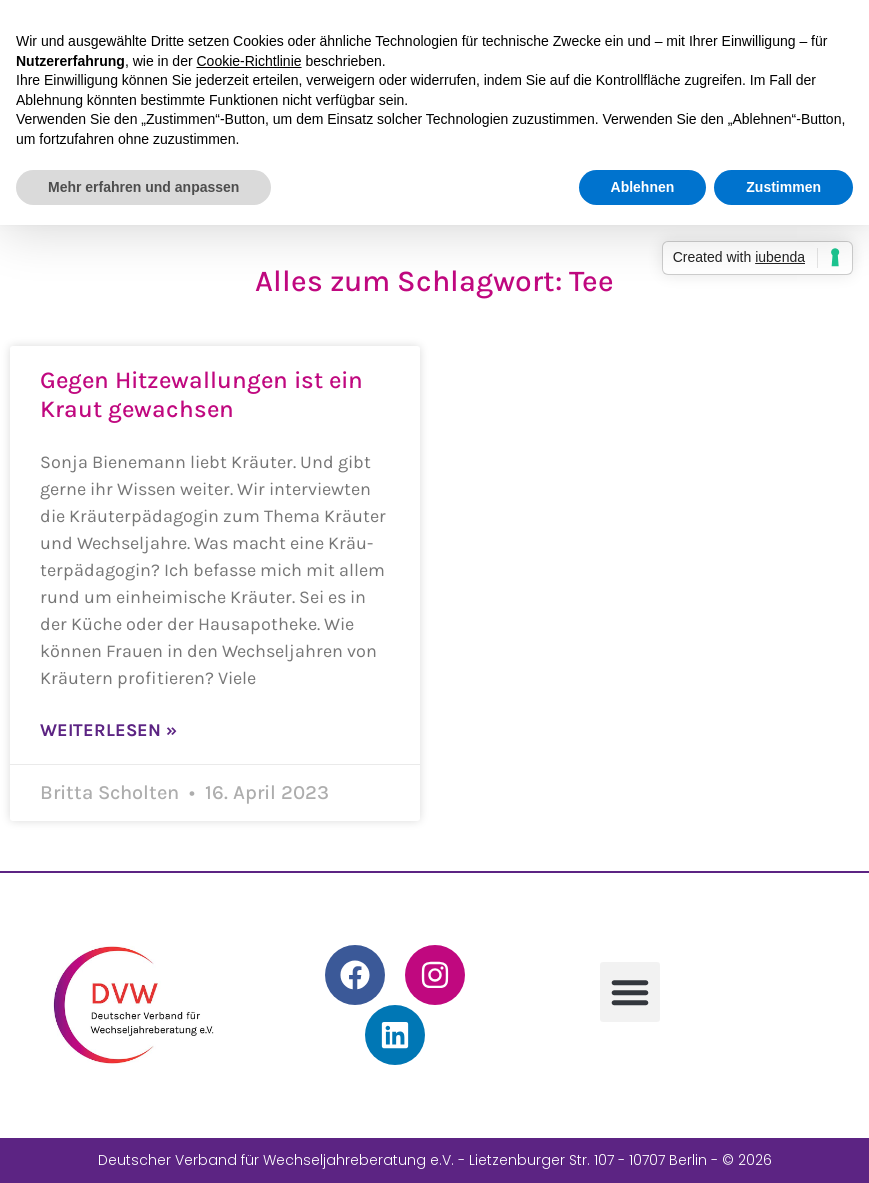 Image resolution: width=869 pixels, height=1183 pixels. Describe the element at coordinates (143, 187) in the screenshot. I see `Mehr erfahren und anpassen [button]` at that location.